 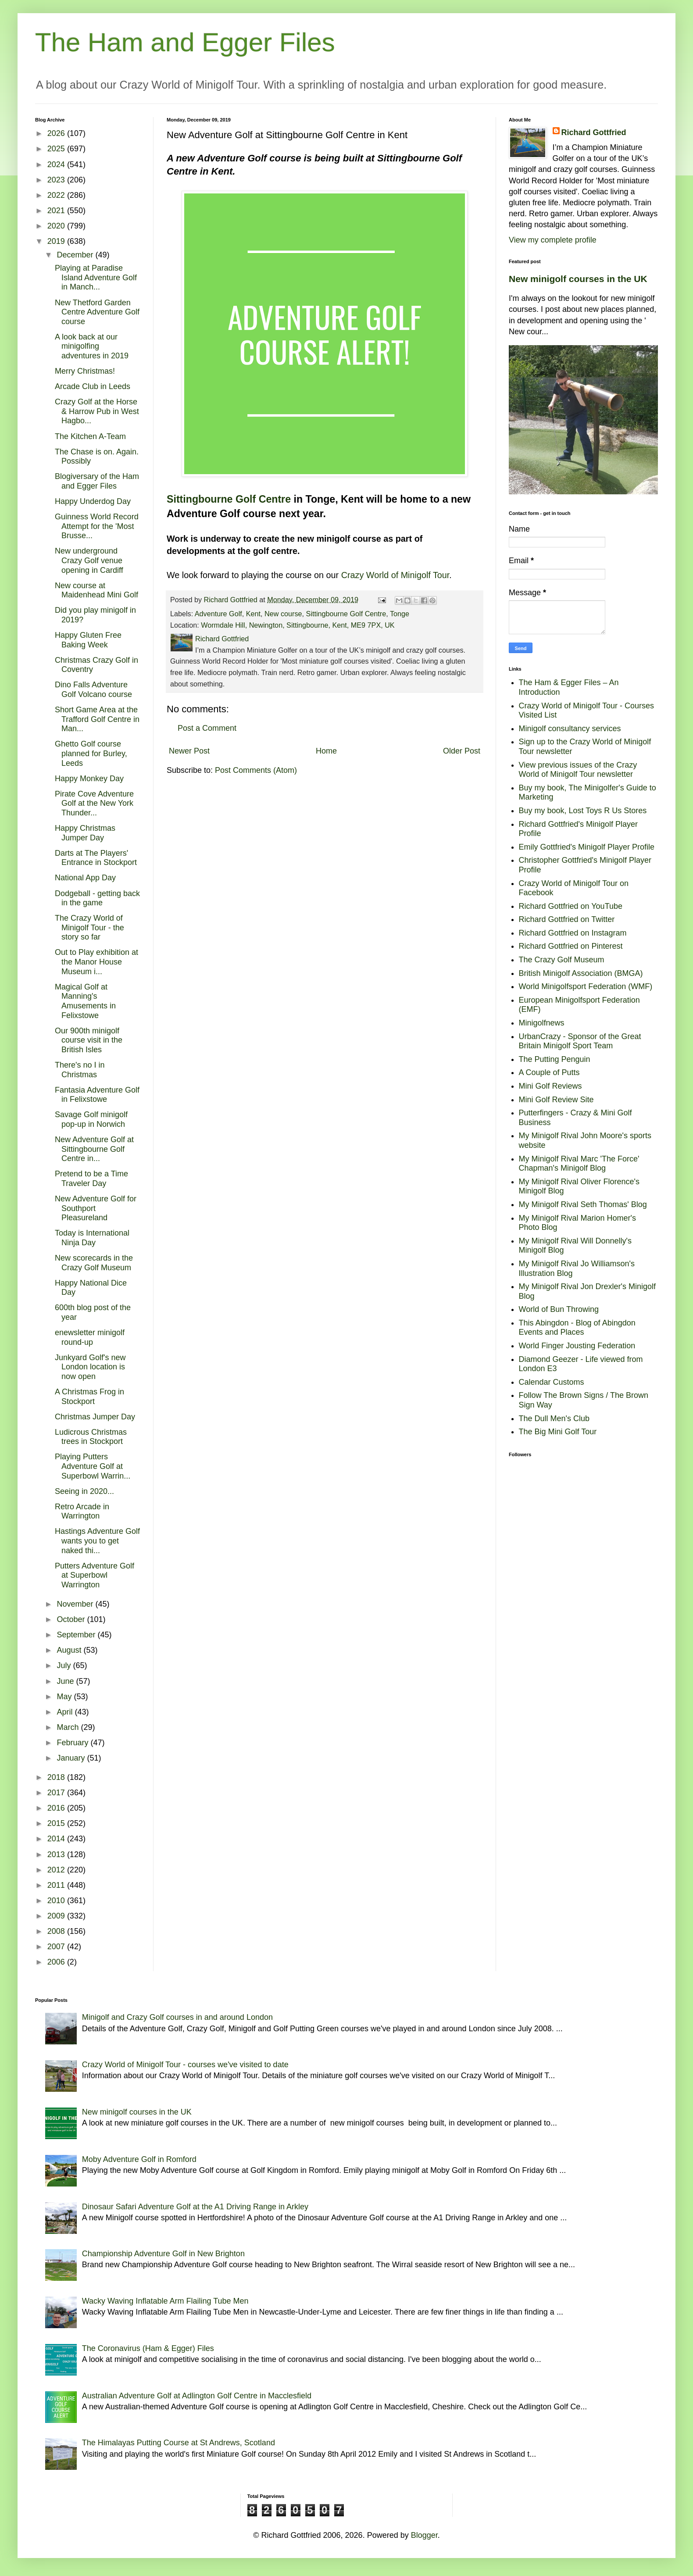 I want to click on My Minigolf Rival Seth Thomas' Blog, so click(x=583, y=1204).